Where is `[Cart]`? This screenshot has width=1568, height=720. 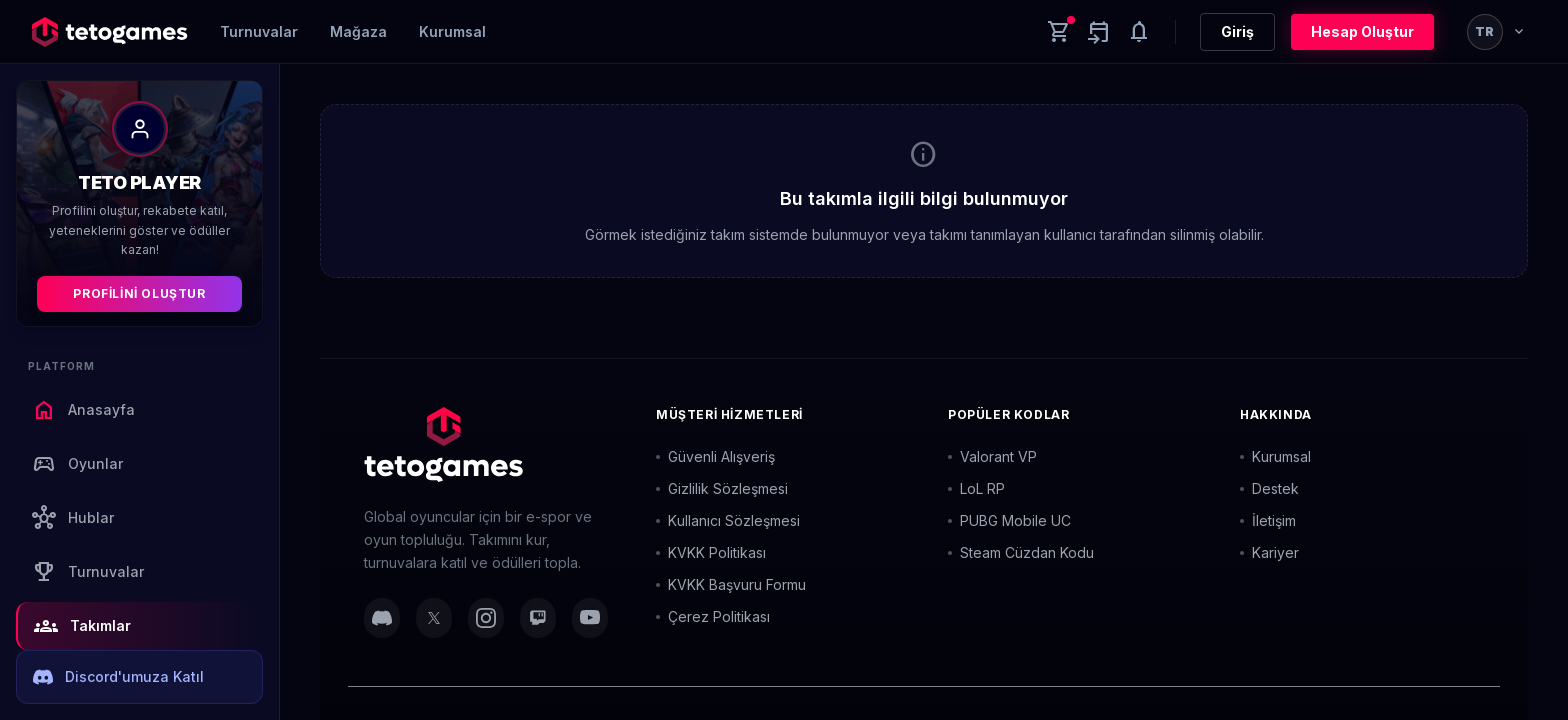 [Cart] is located at coordinates (1059, 32).